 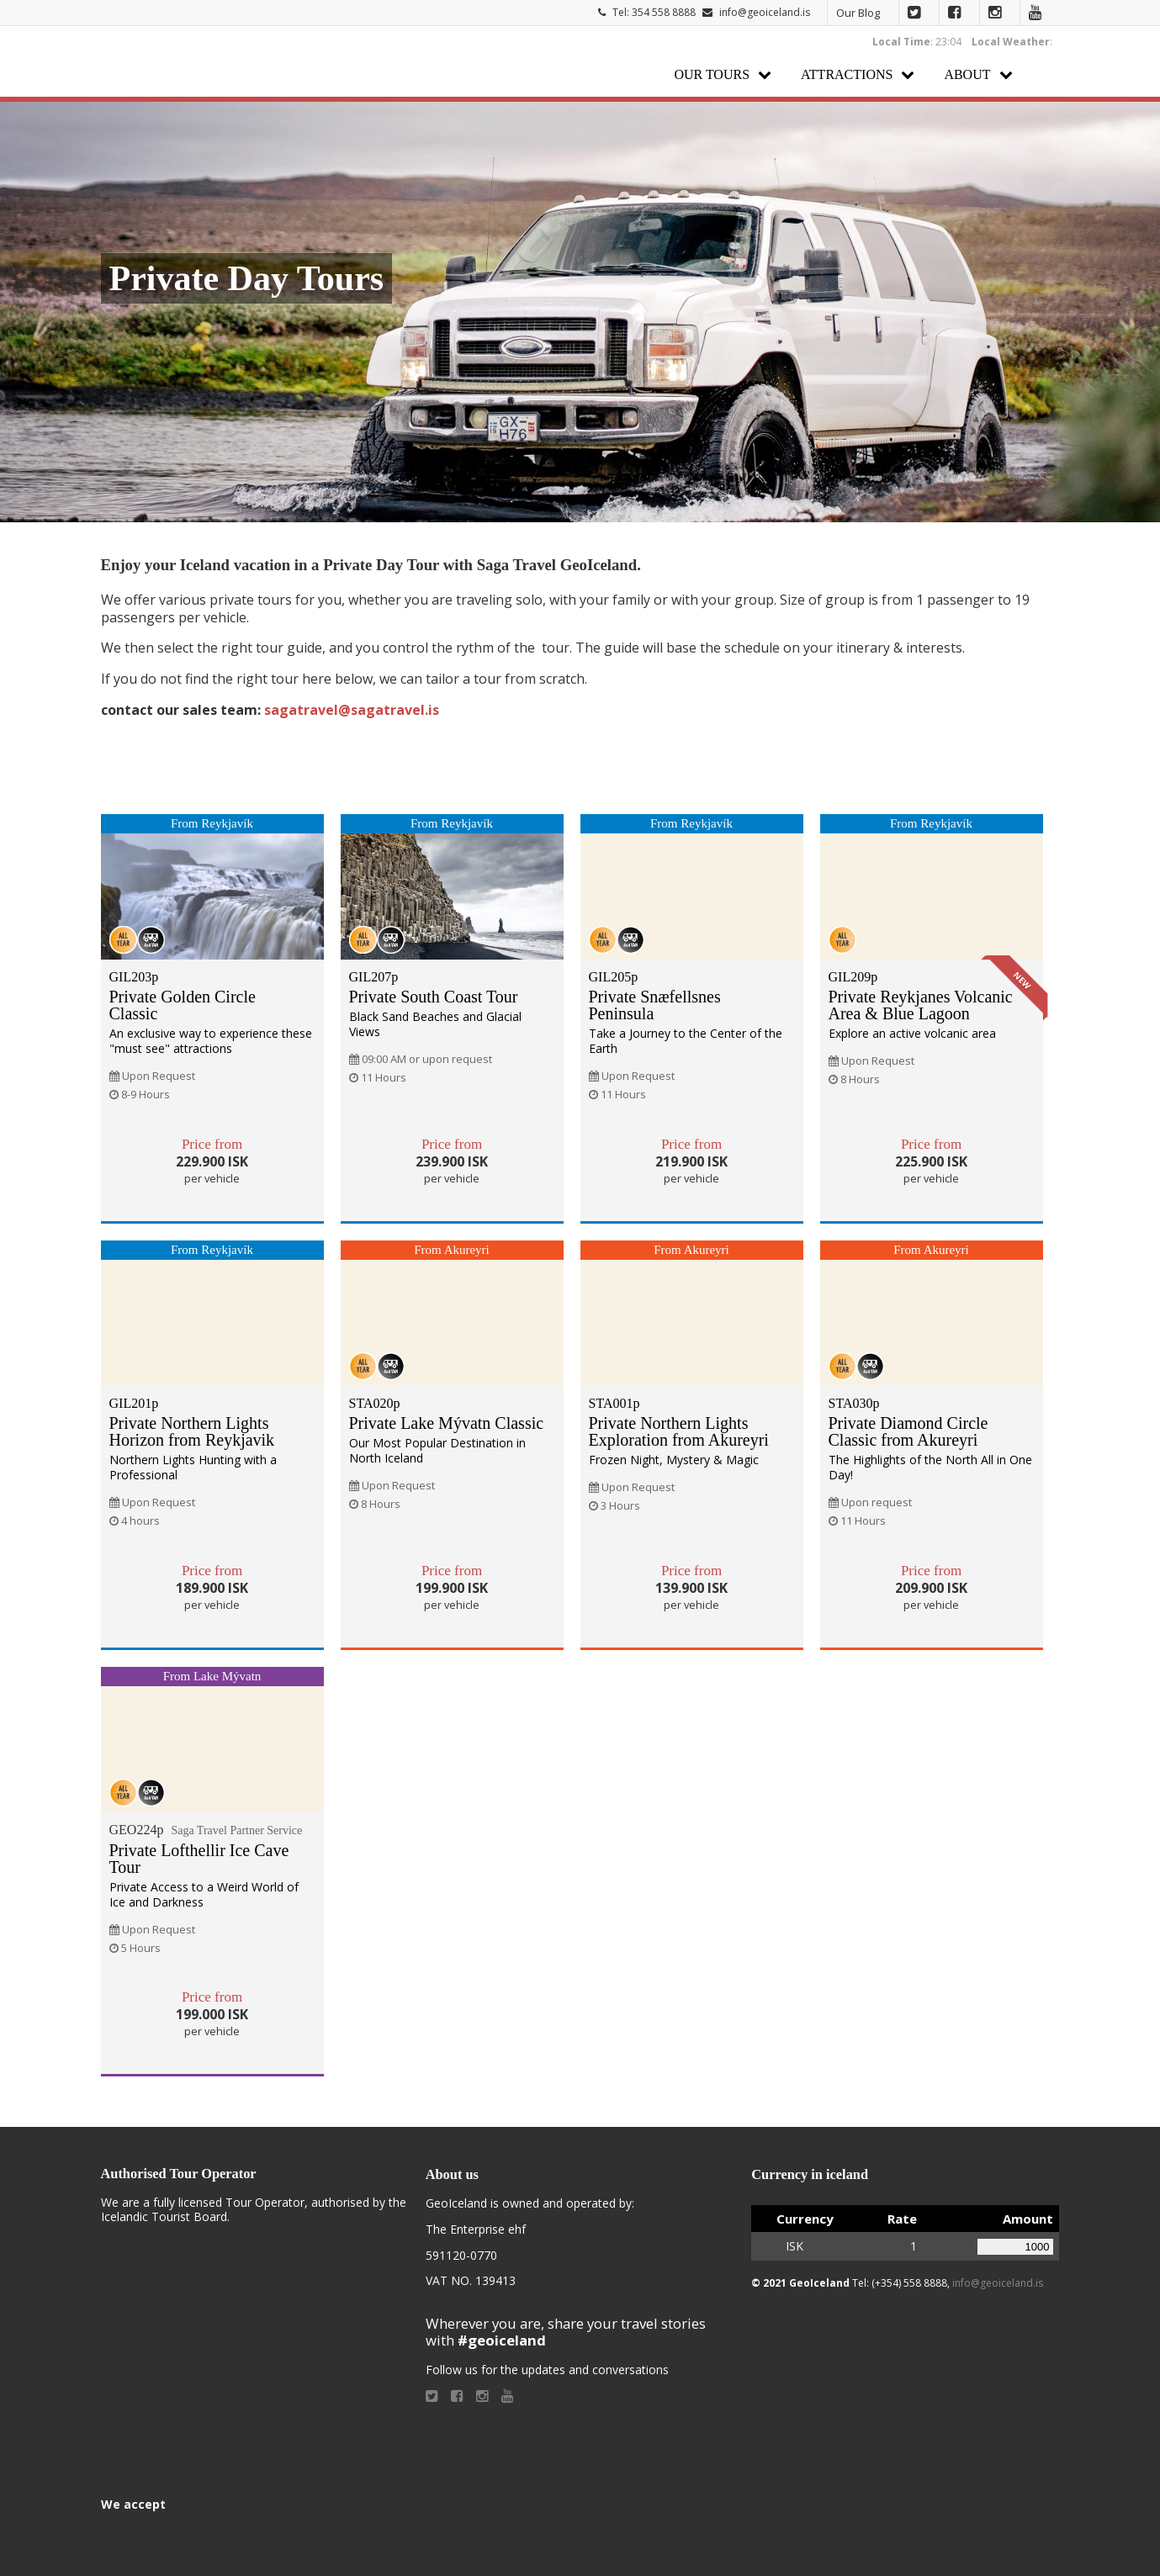 What do you see at coordinates (446, 1423) in the screenshot?
I see `Private Lake Mývatn Classic` at bounding box center [446, 1423].